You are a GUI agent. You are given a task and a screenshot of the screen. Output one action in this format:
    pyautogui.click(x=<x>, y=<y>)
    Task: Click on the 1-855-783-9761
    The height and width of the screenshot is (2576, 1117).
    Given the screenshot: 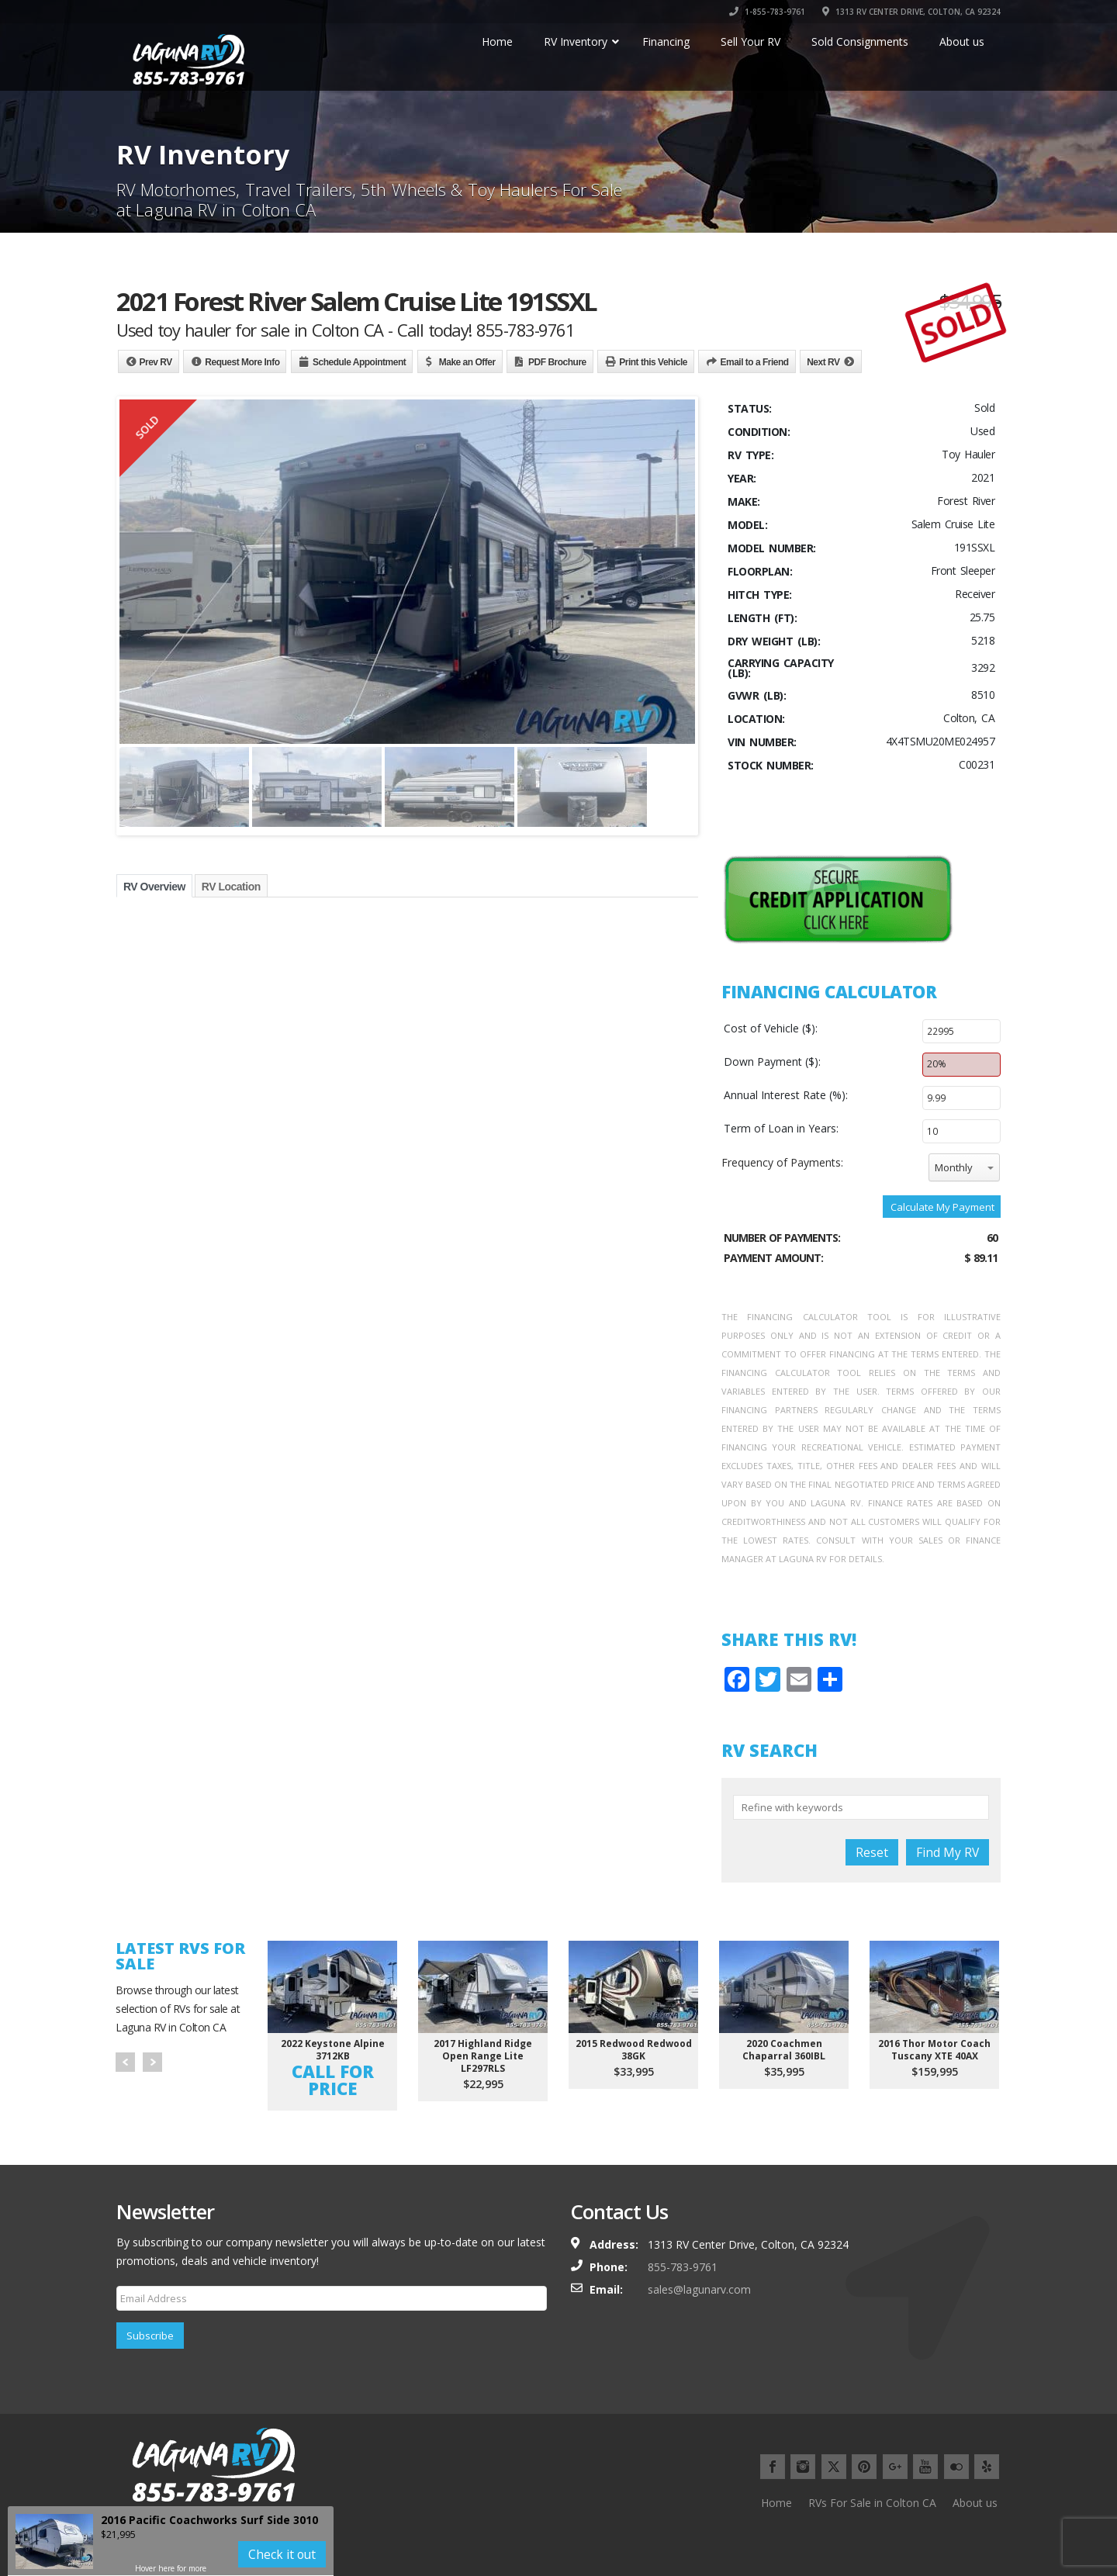 What is the action you would take?
    pyautogui.click(x=767, y=11)
    